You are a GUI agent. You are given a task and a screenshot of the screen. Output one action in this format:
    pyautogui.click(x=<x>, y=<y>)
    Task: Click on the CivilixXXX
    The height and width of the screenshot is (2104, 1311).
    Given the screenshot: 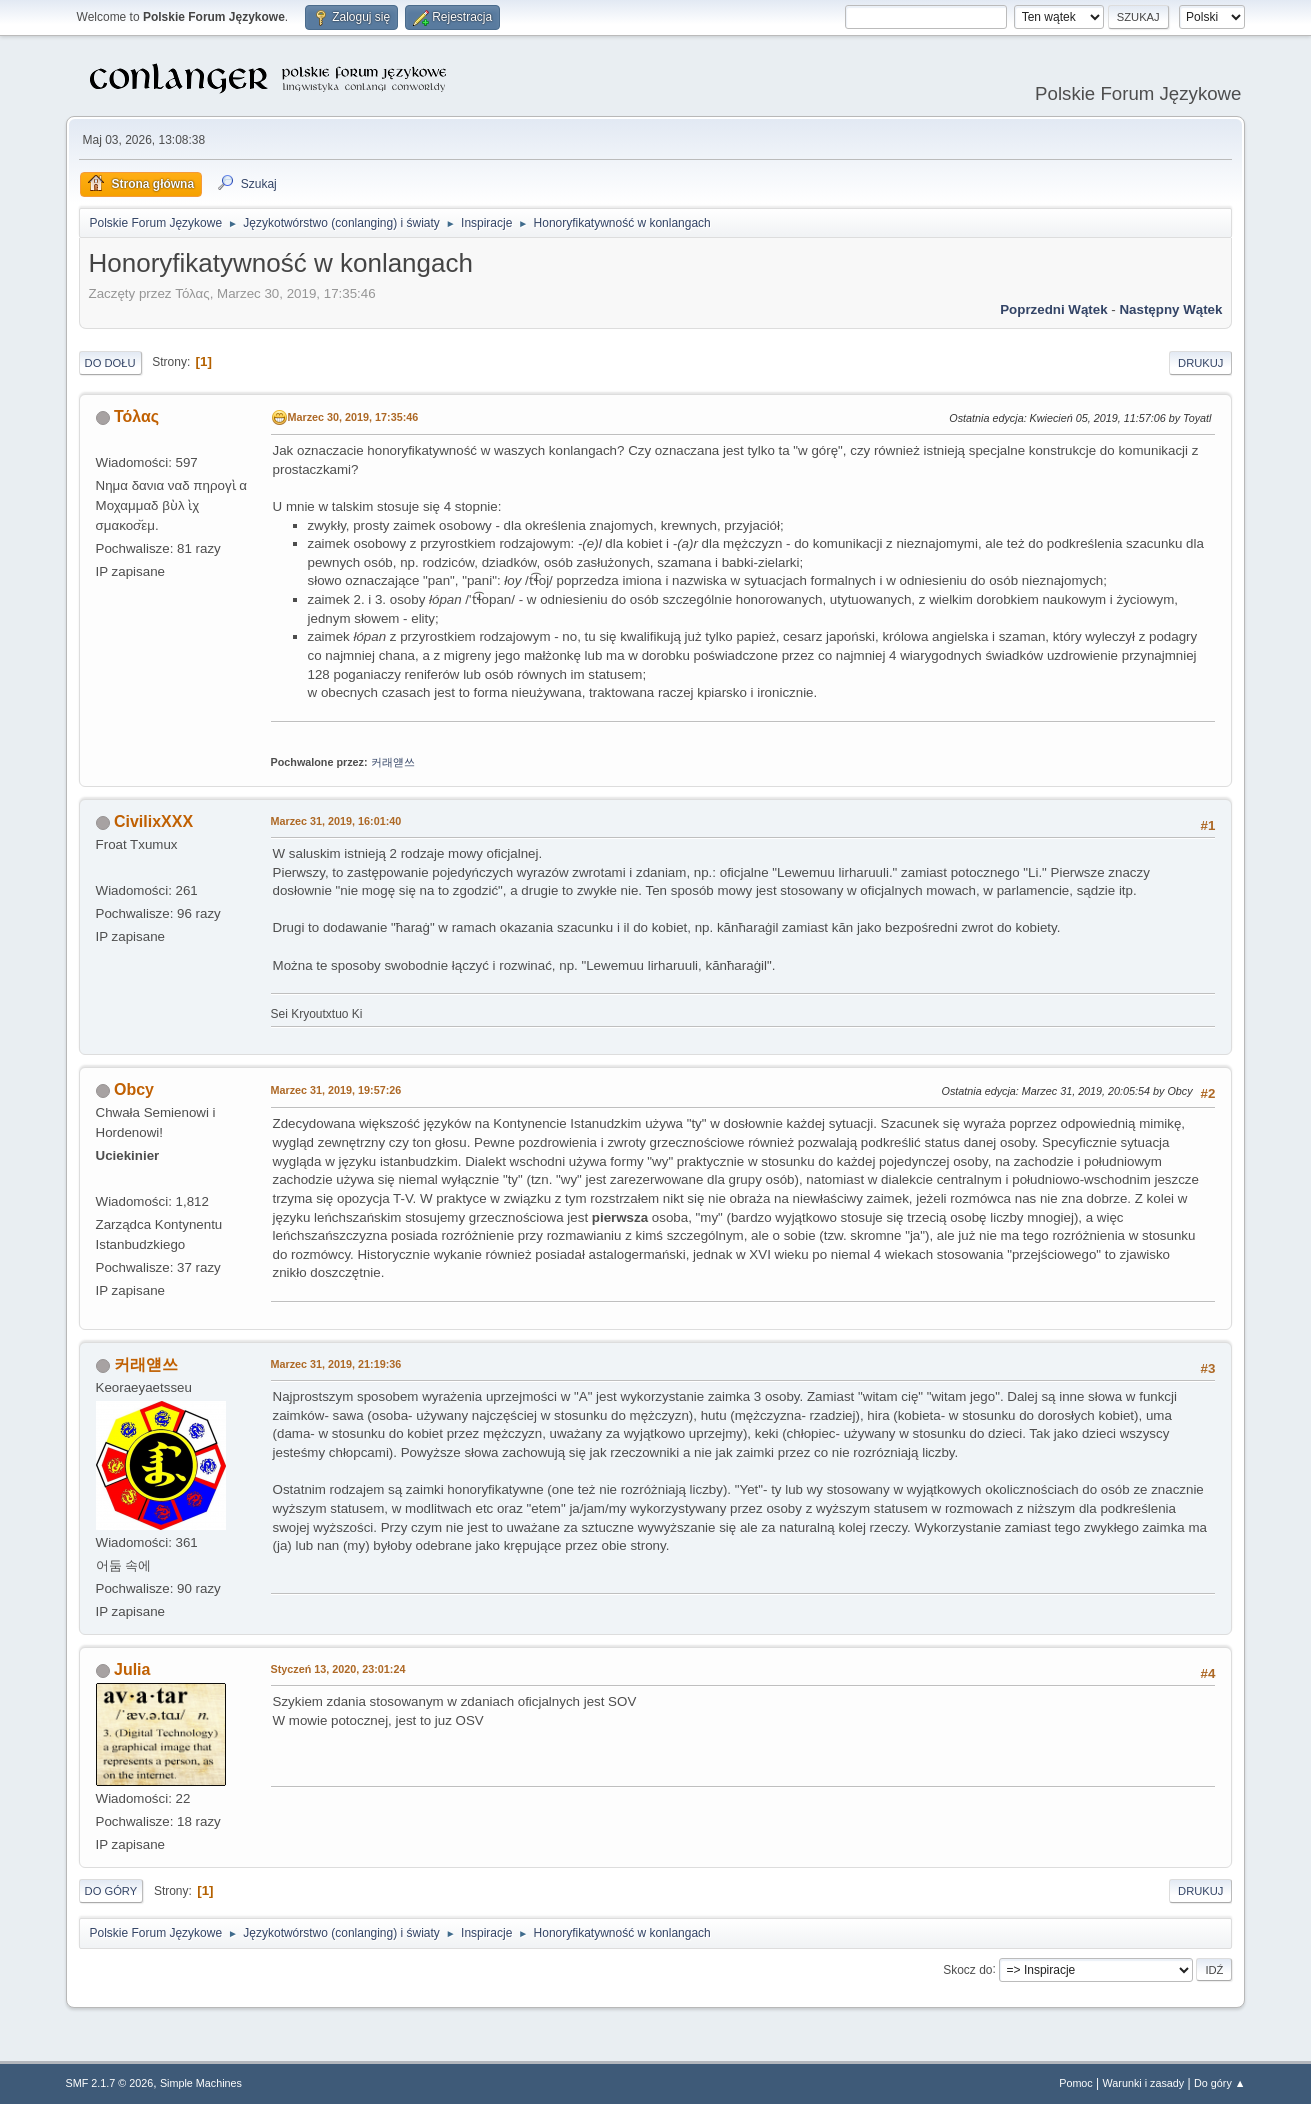 What is the action you would take?
    pyautogui.click(x=153, y=821)
    